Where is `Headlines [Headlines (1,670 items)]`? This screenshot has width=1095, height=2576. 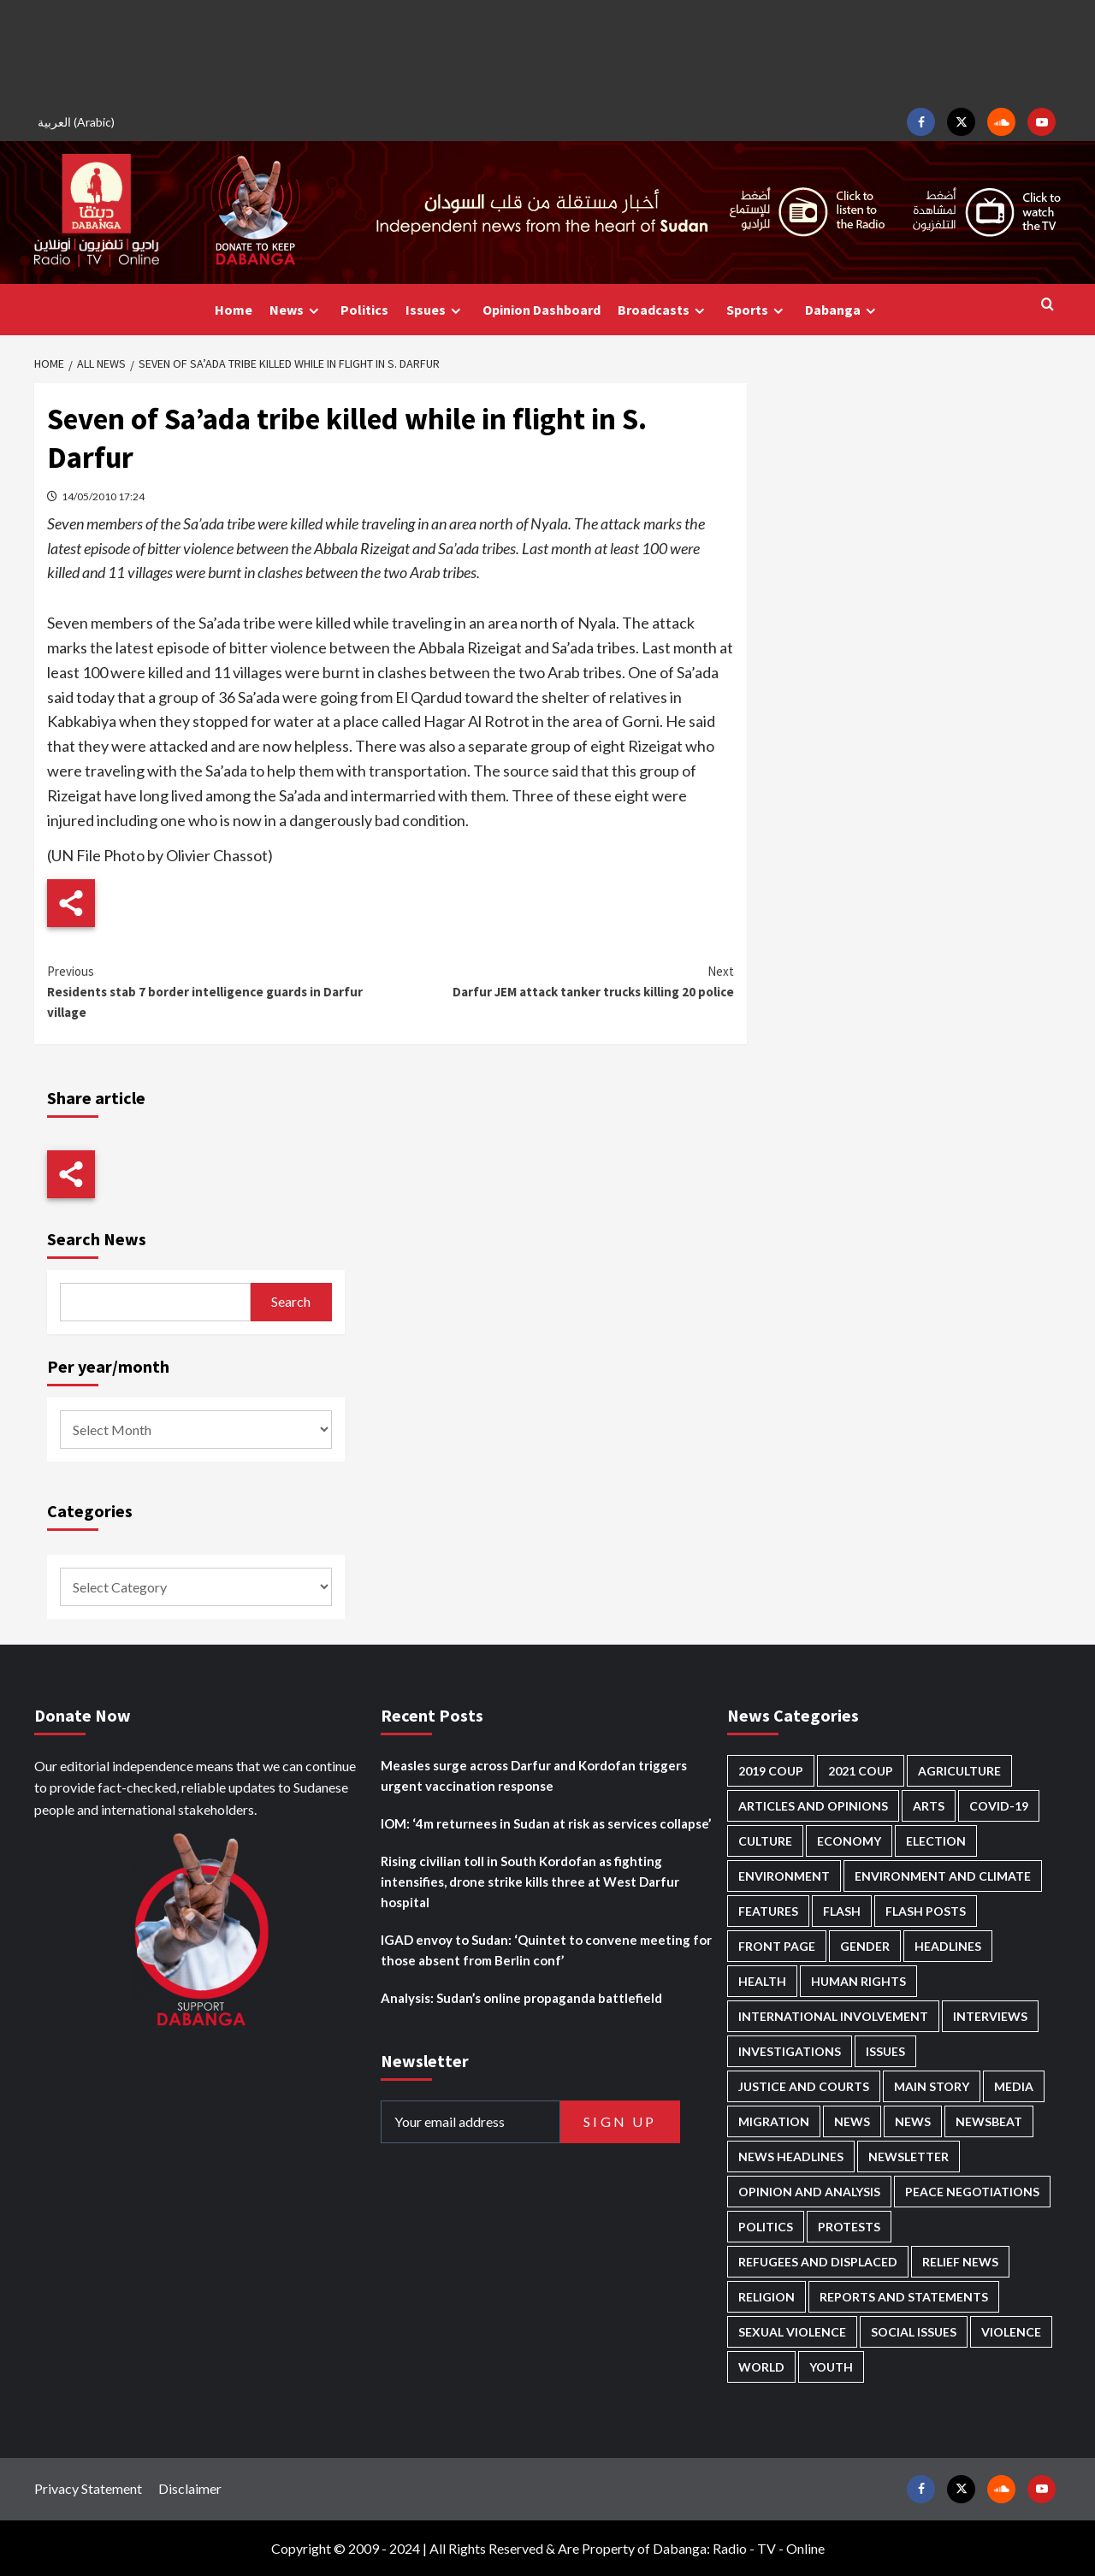 Headlines [Headlines (1,670 items)] is located at coordinates (947, 1946).